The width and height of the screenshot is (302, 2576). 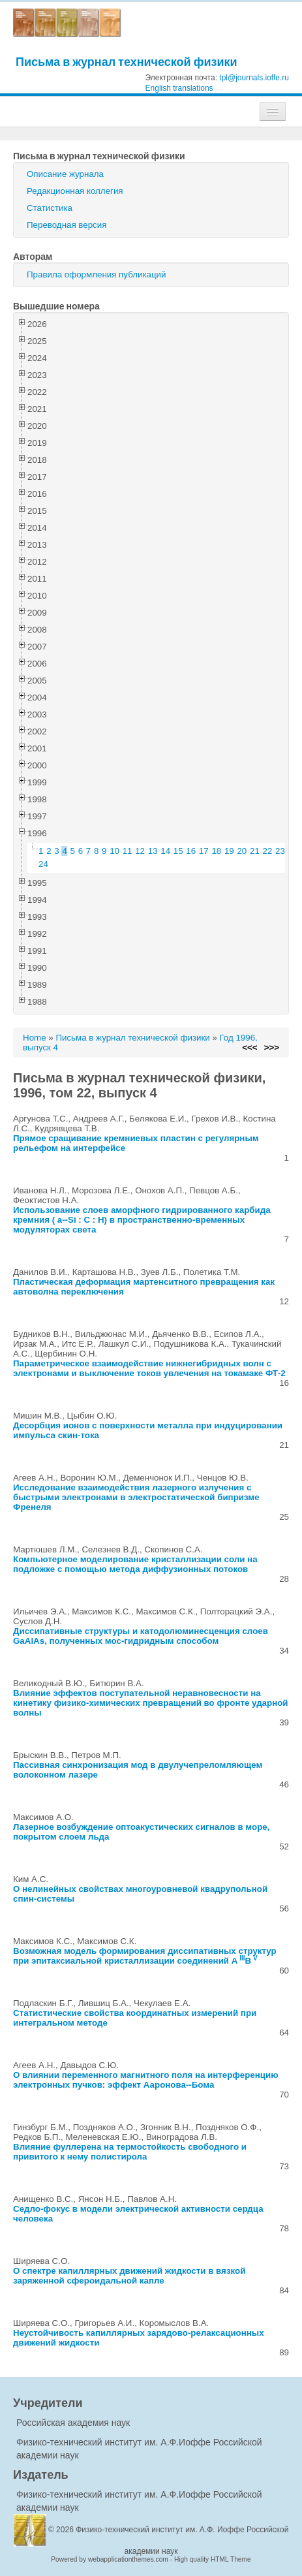 I want to click on Влияние эффектов поступательной неравновесности на кинетику физико-химических превращений во фронте ударной волны, so click(x=150, y=1703).